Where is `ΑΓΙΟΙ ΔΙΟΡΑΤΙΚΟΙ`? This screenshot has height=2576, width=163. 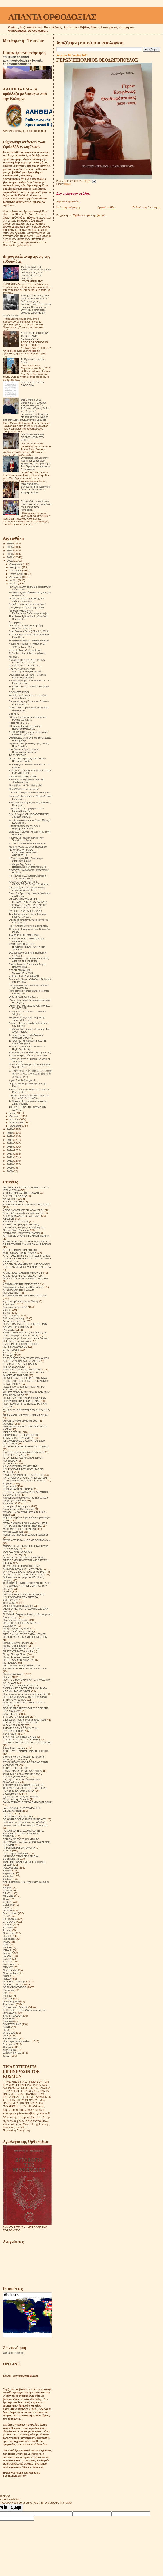
ΑΓΙΟΙ ΔΙΟΡΑΤΙΚΟΙ is located at coordinates (13, 1201).